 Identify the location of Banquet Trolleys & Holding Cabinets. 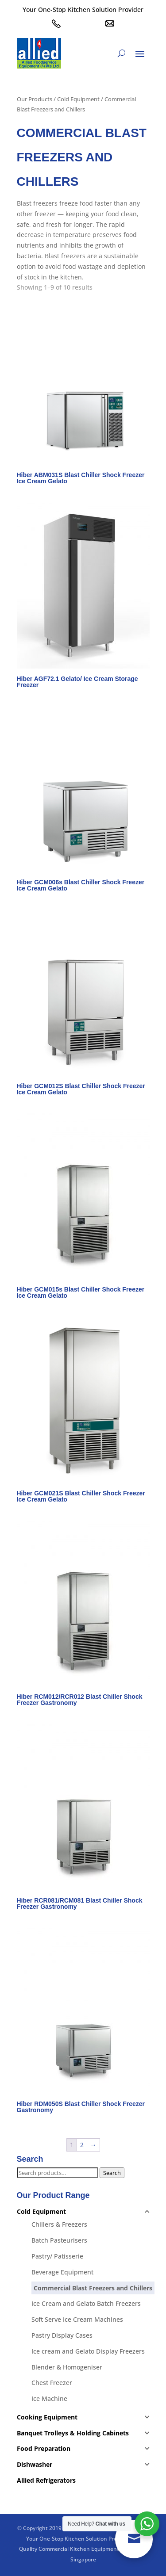
(73, 2433).